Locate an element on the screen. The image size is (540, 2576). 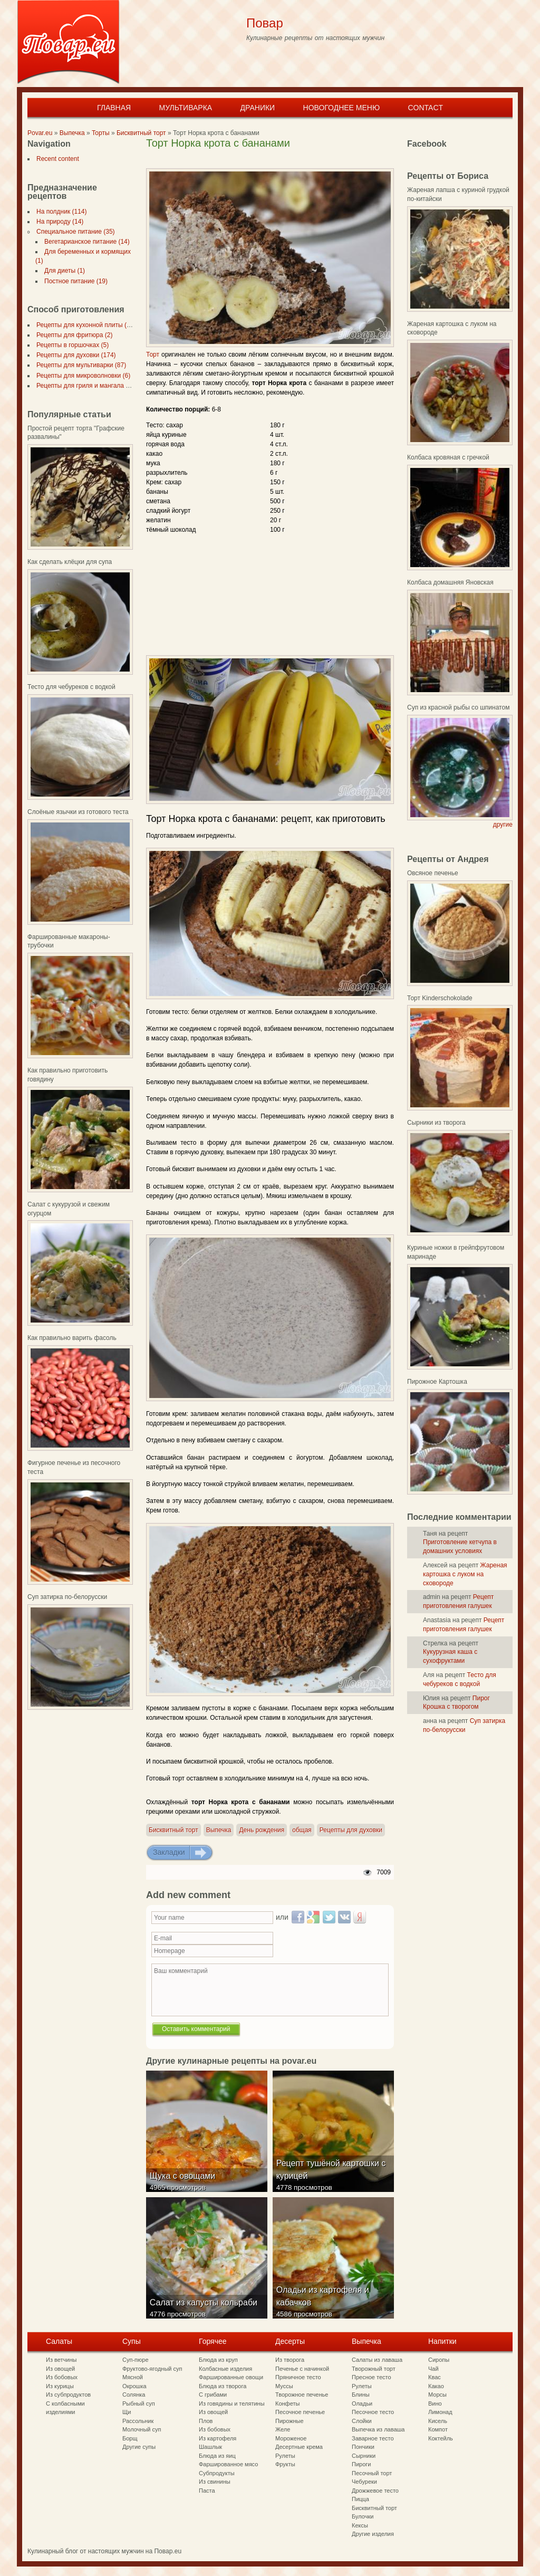
Заварное тесто is located at coordinates (373, 2438).